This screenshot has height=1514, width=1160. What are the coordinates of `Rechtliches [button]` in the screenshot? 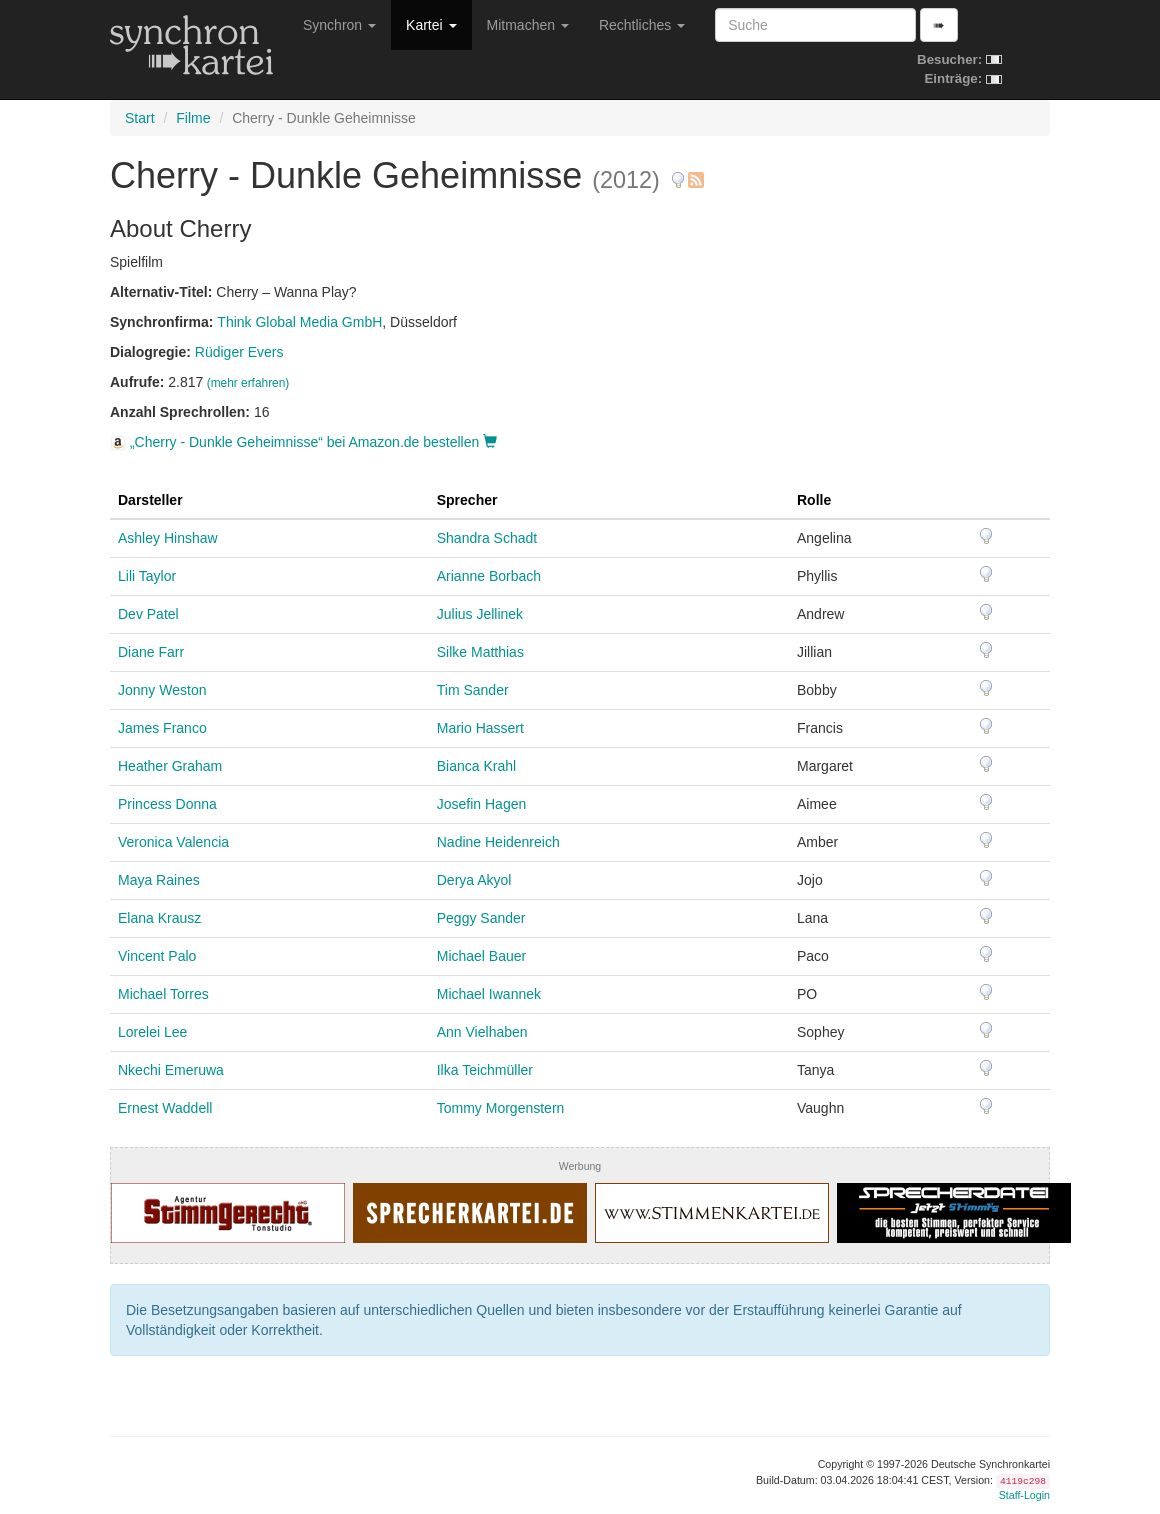 It's located at (642, 25).